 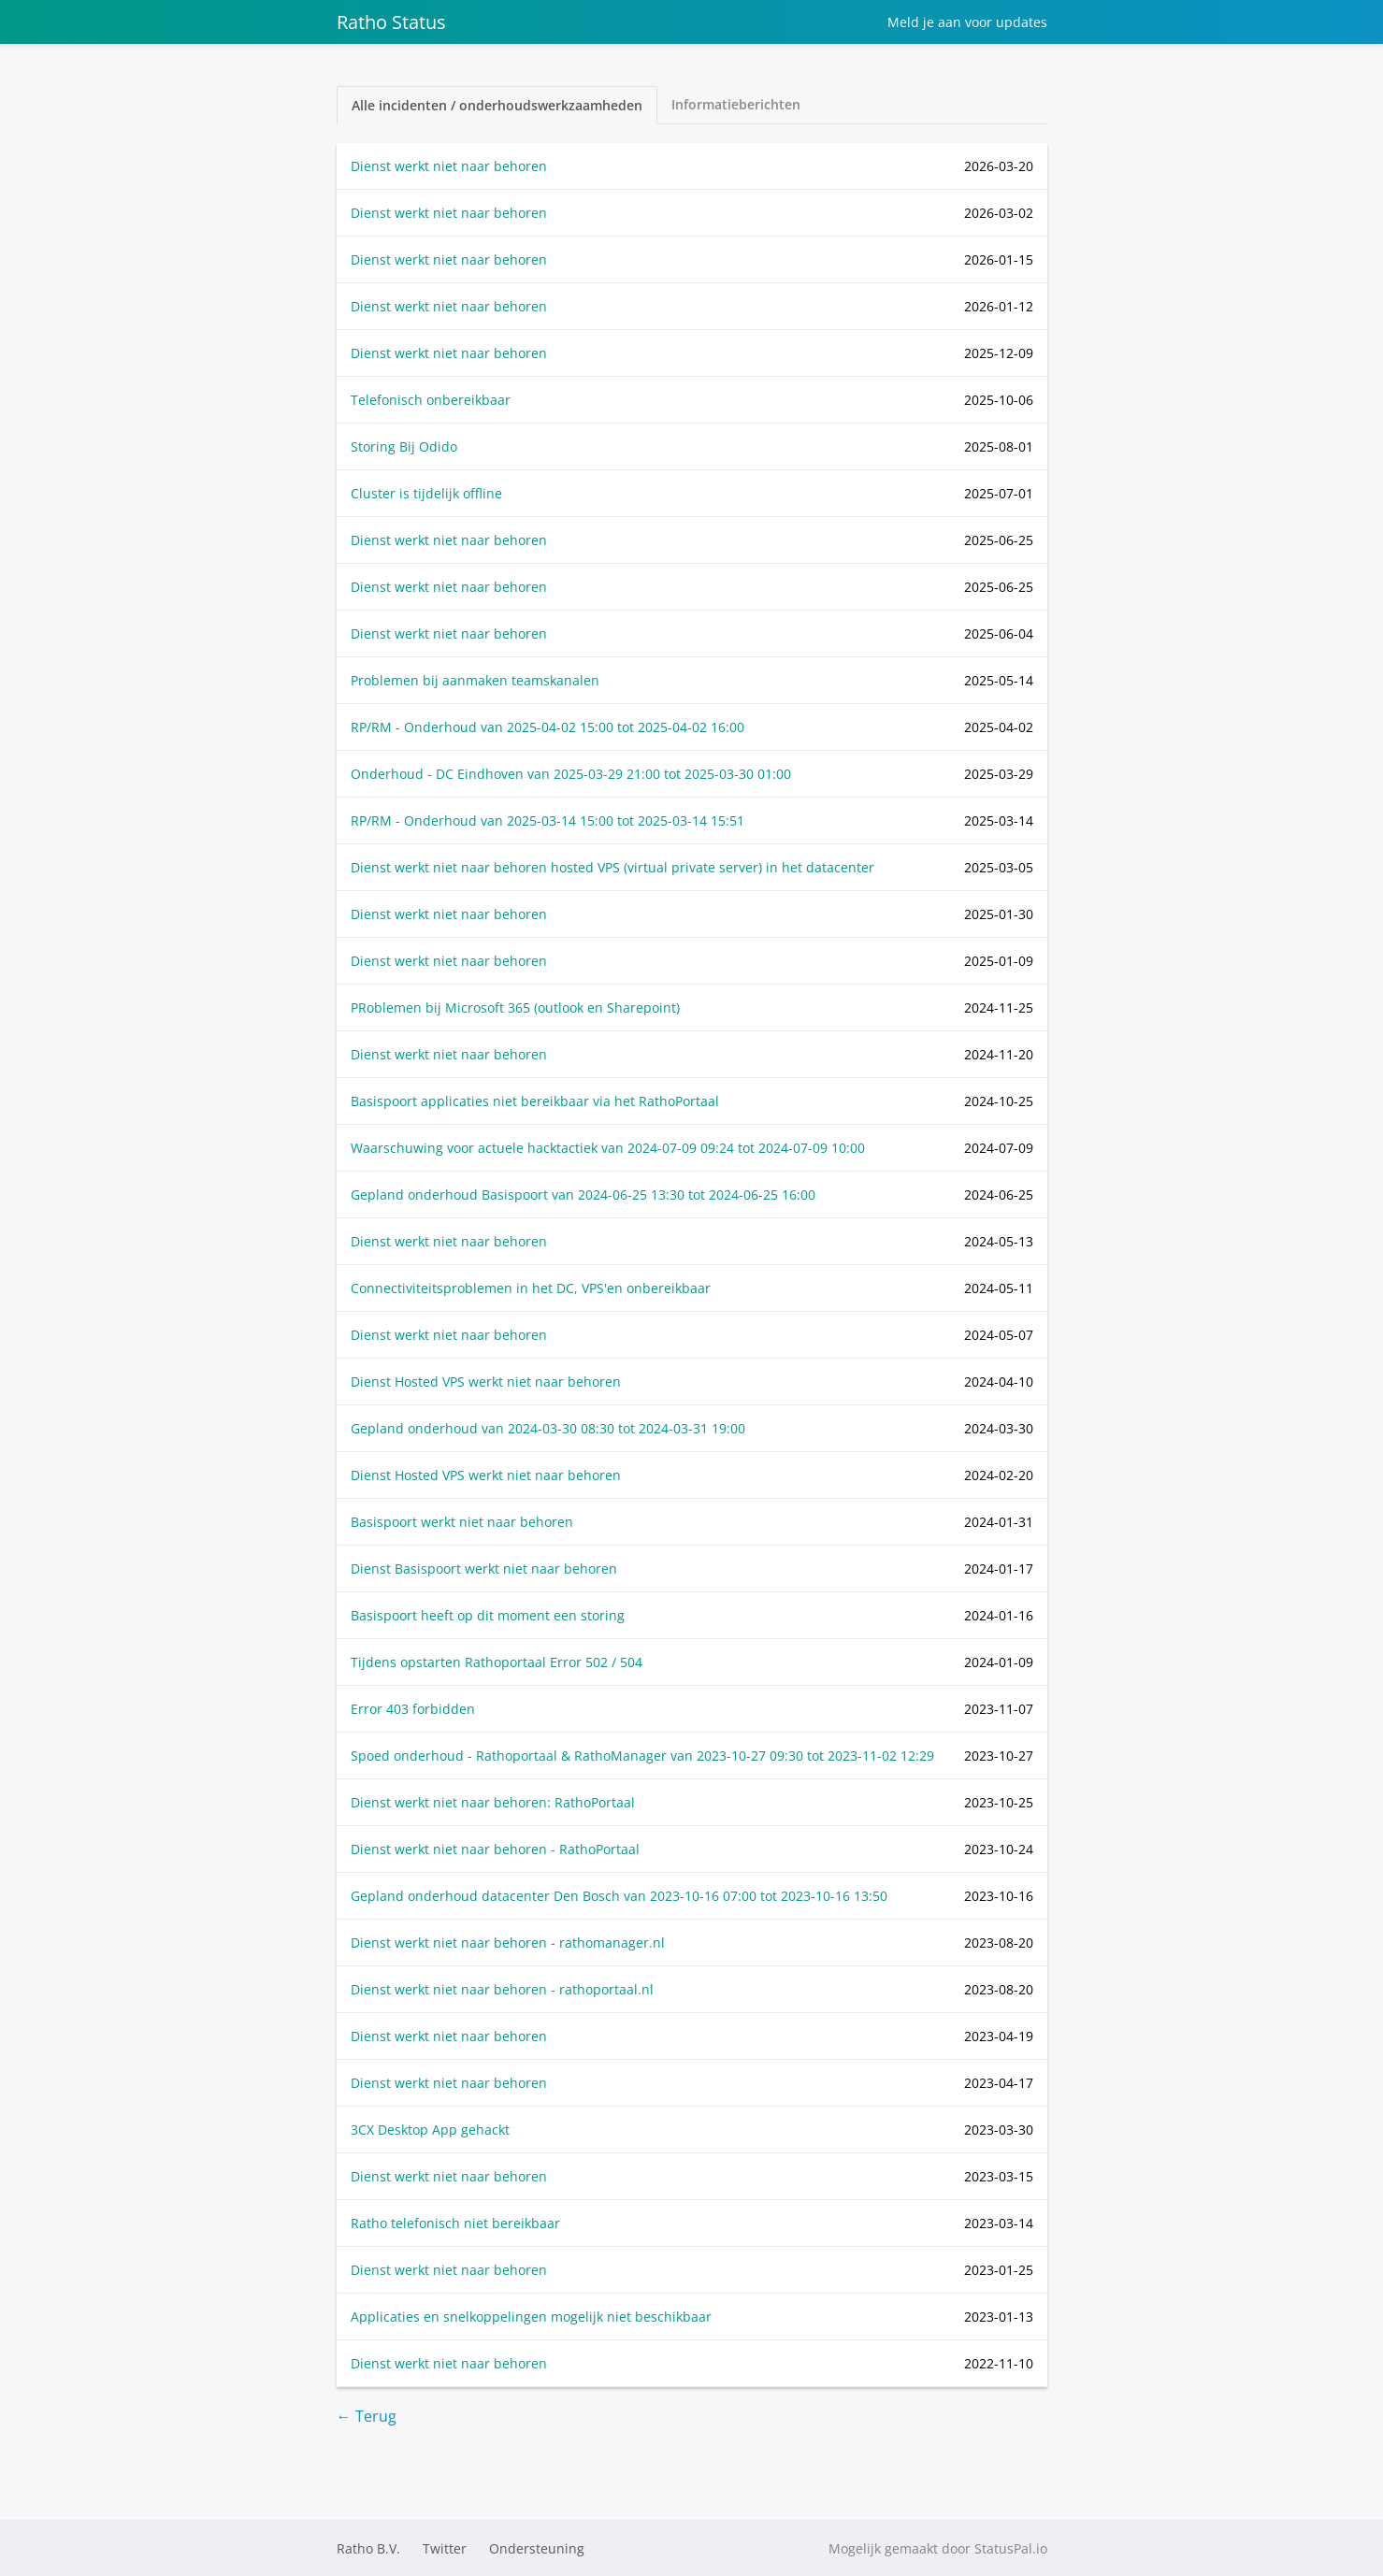 I want to click on Basispoort heeft op dit moment een storing, so click(x=488, y=1615).